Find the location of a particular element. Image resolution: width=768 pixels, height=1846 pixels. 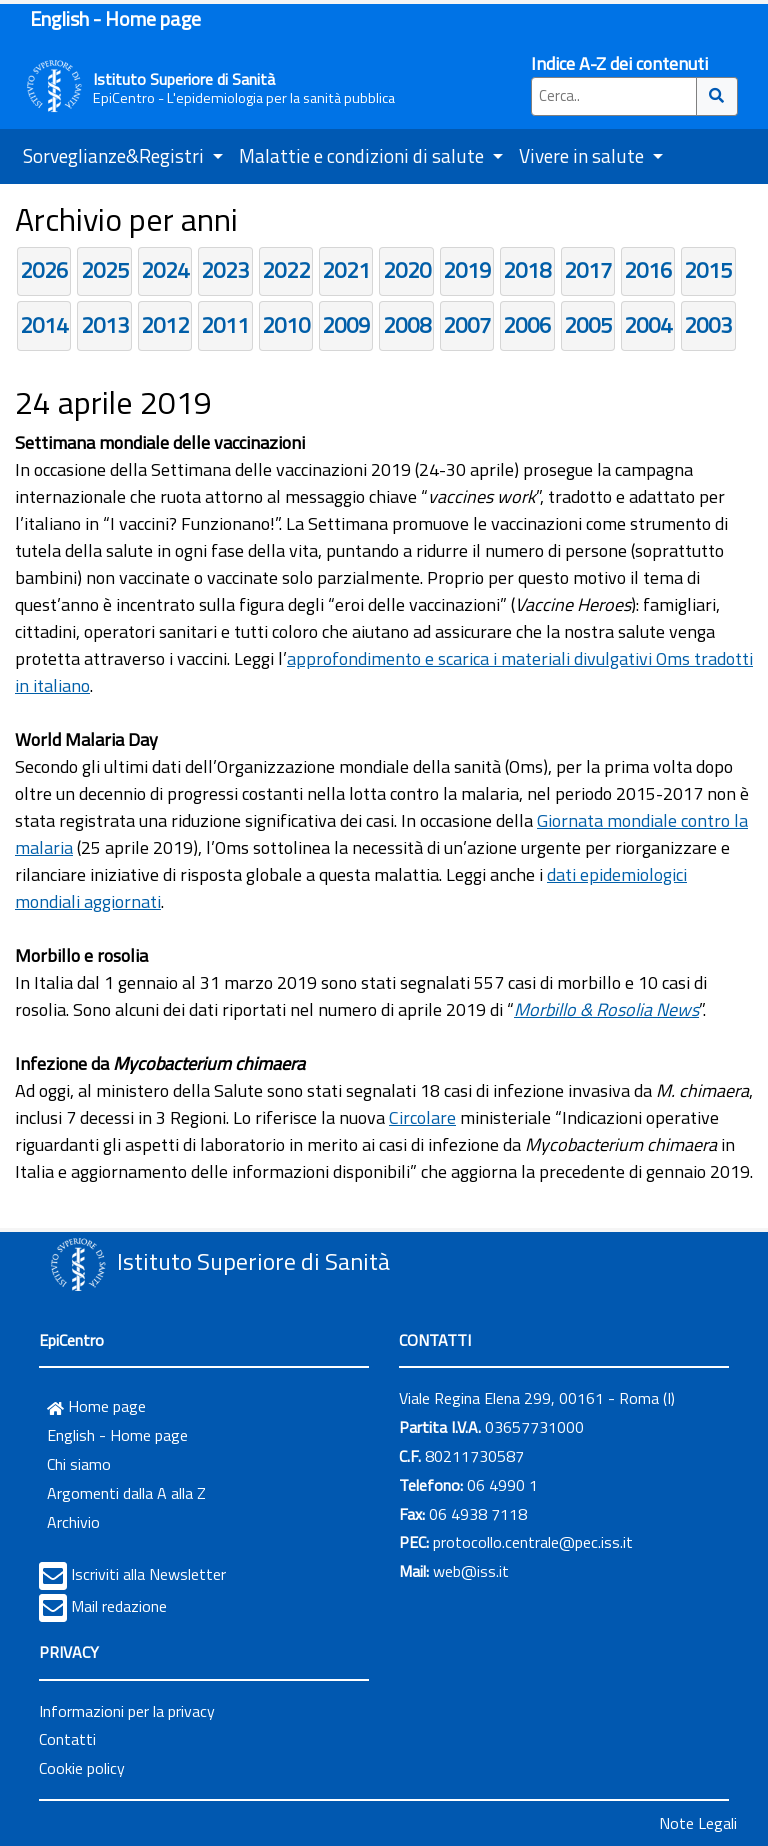

Chi siamo is located at coordinates (79, 1464).